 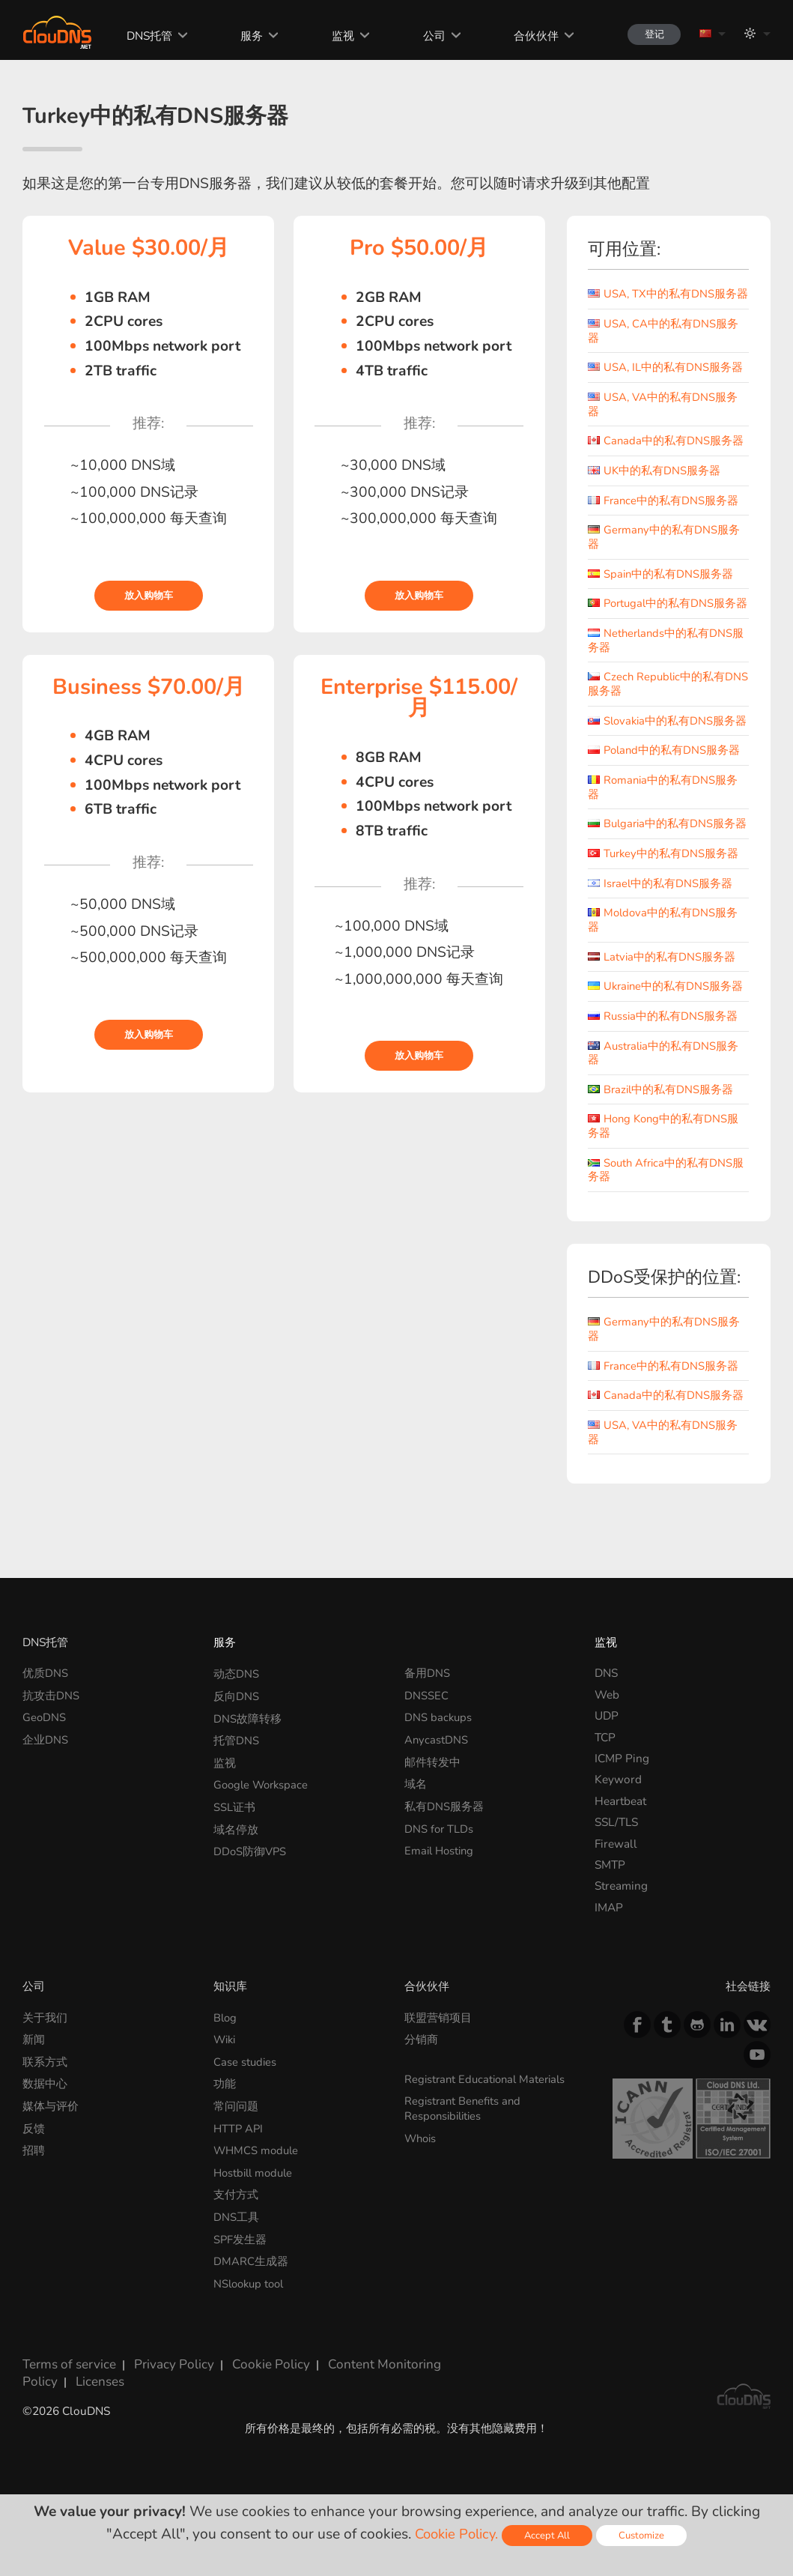 I want to click on 域名停放, so click(x=235, y=1870).